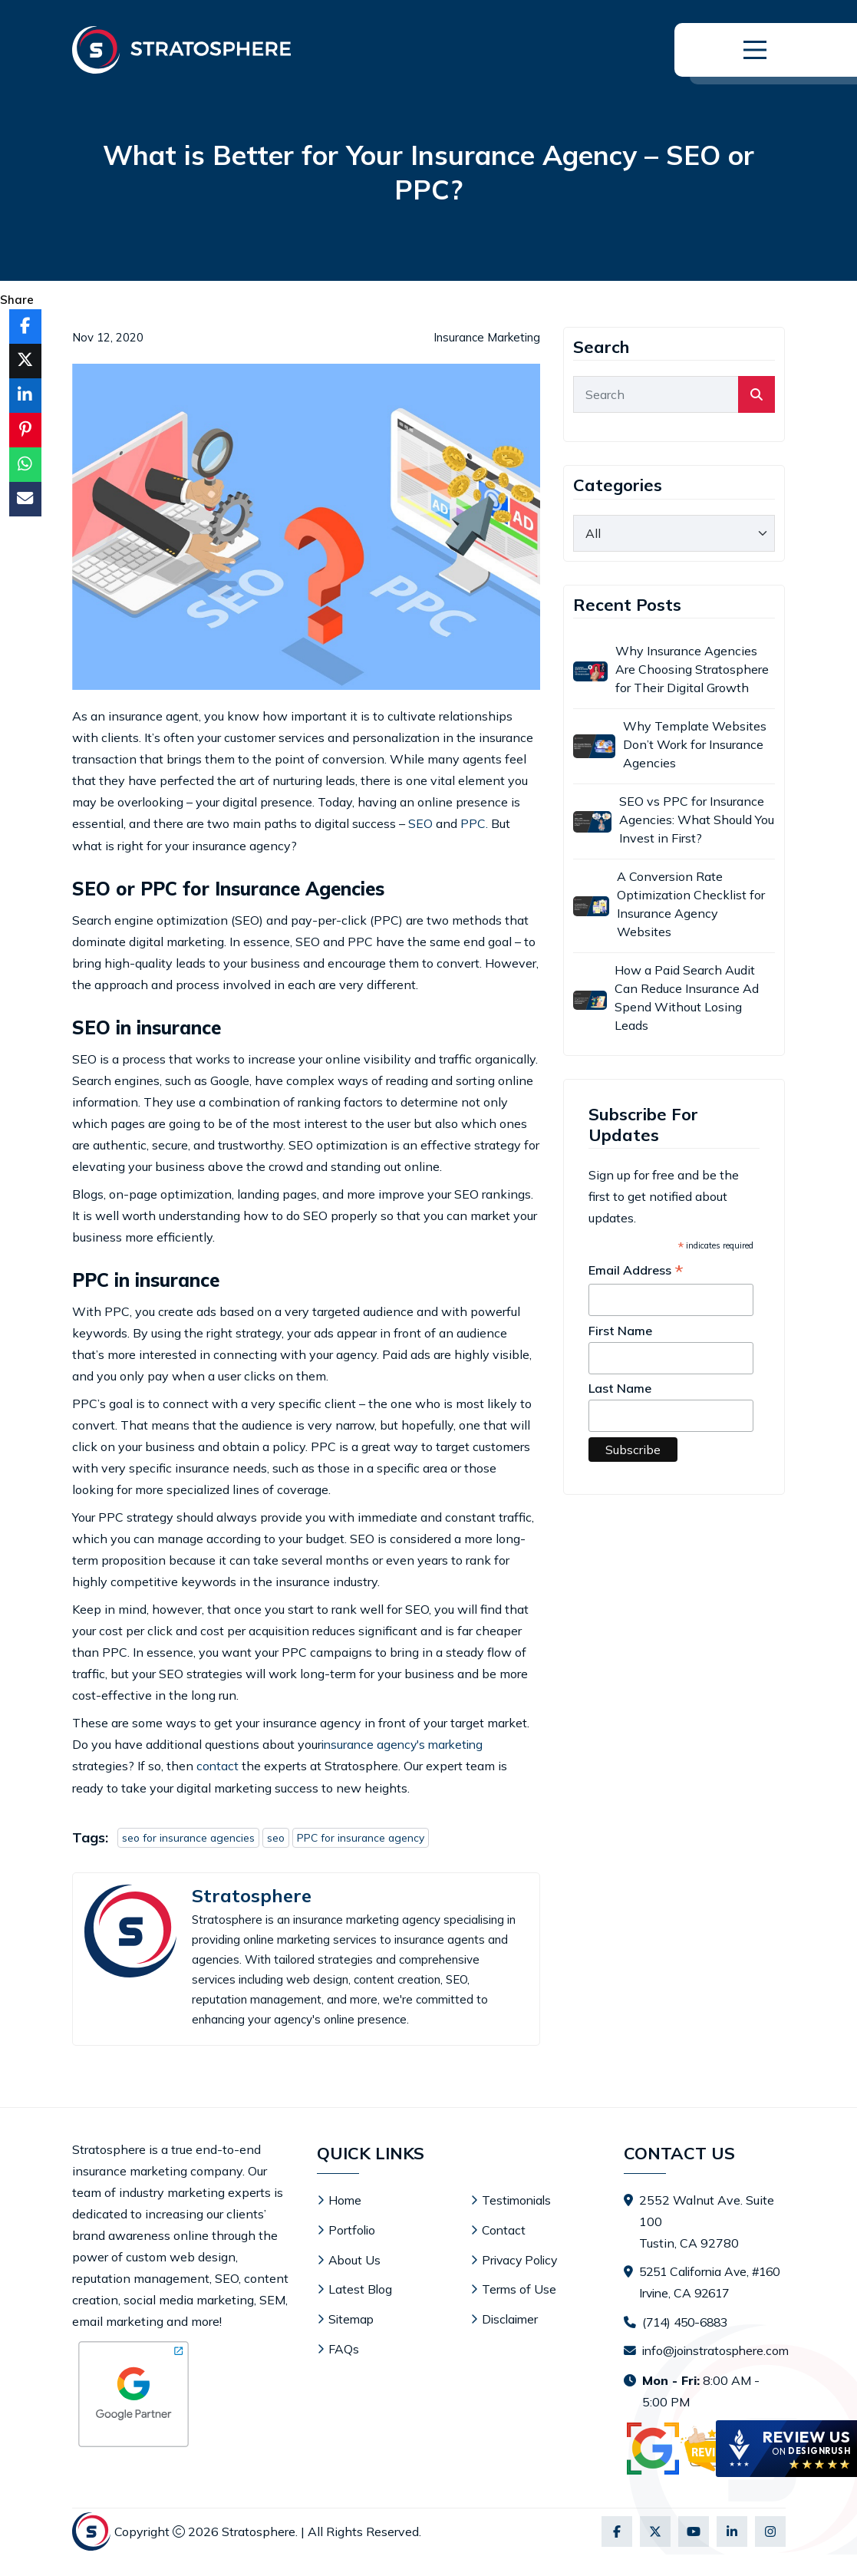 The image size is (857, 2576). I want to click on [Visit Stratosphere reviews on Google], so click(696, 2470).